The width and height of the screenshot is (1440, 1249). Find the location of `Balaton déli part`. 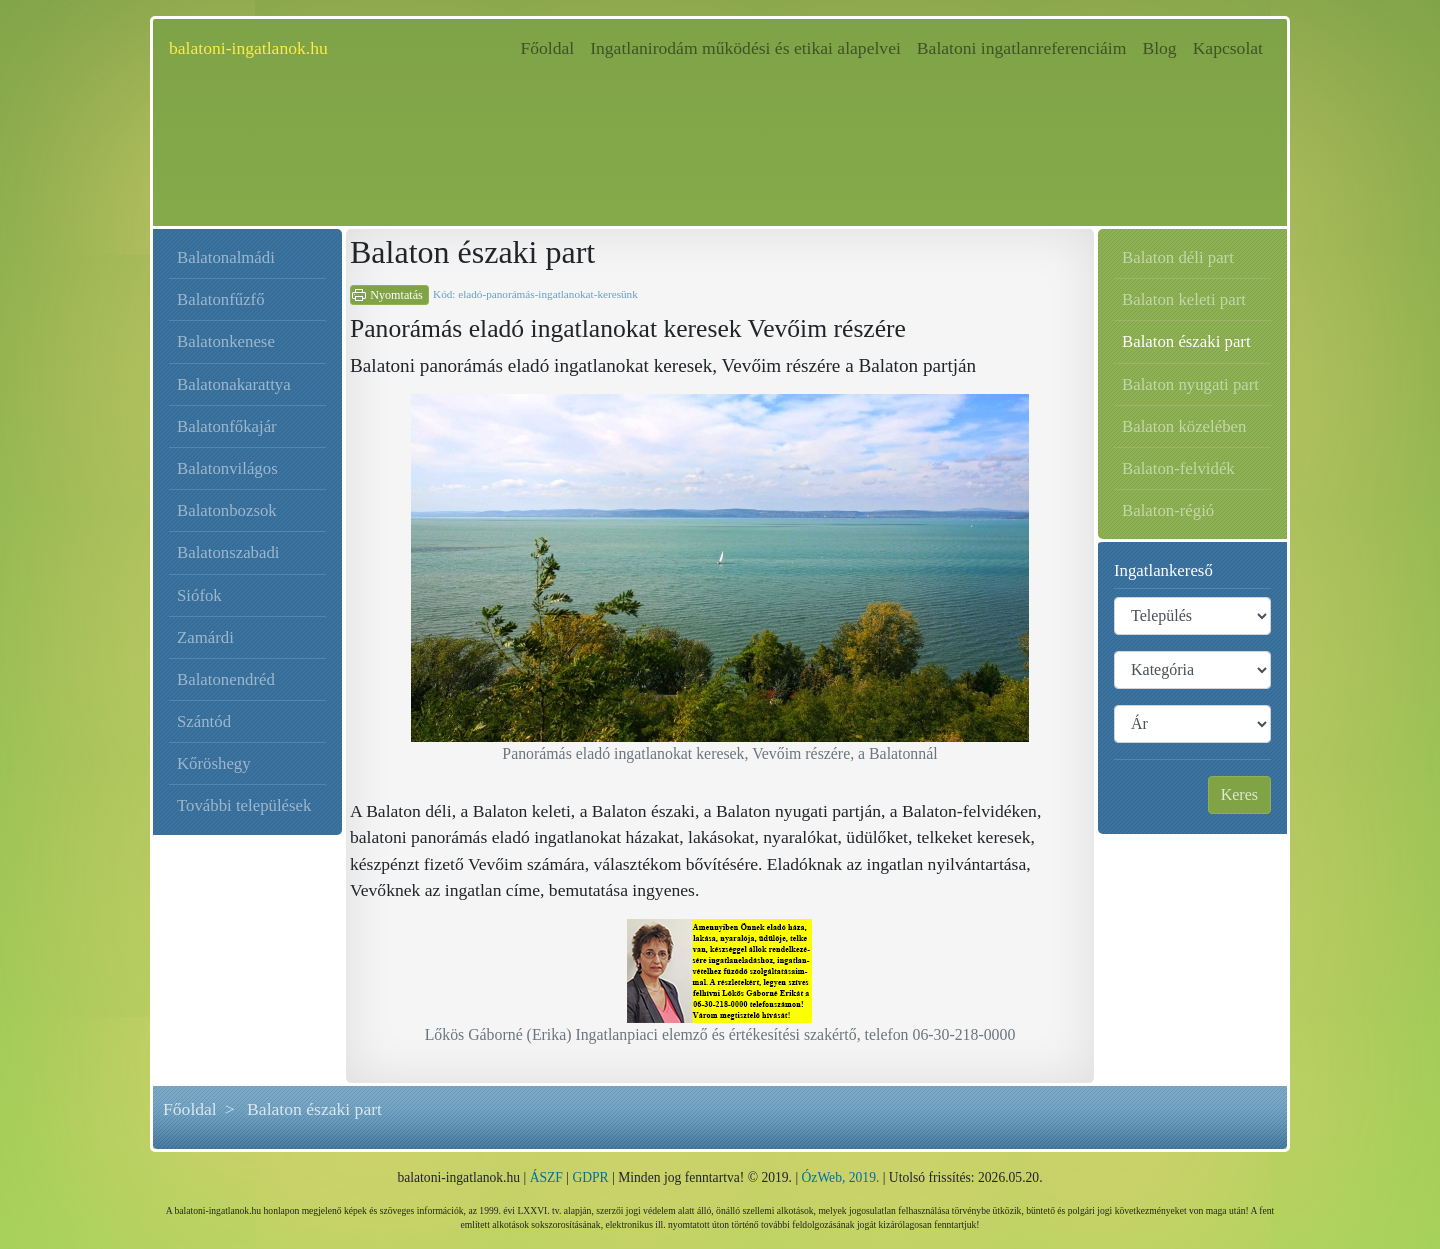

Balaton déli part is located at coordinates (1178, 257).